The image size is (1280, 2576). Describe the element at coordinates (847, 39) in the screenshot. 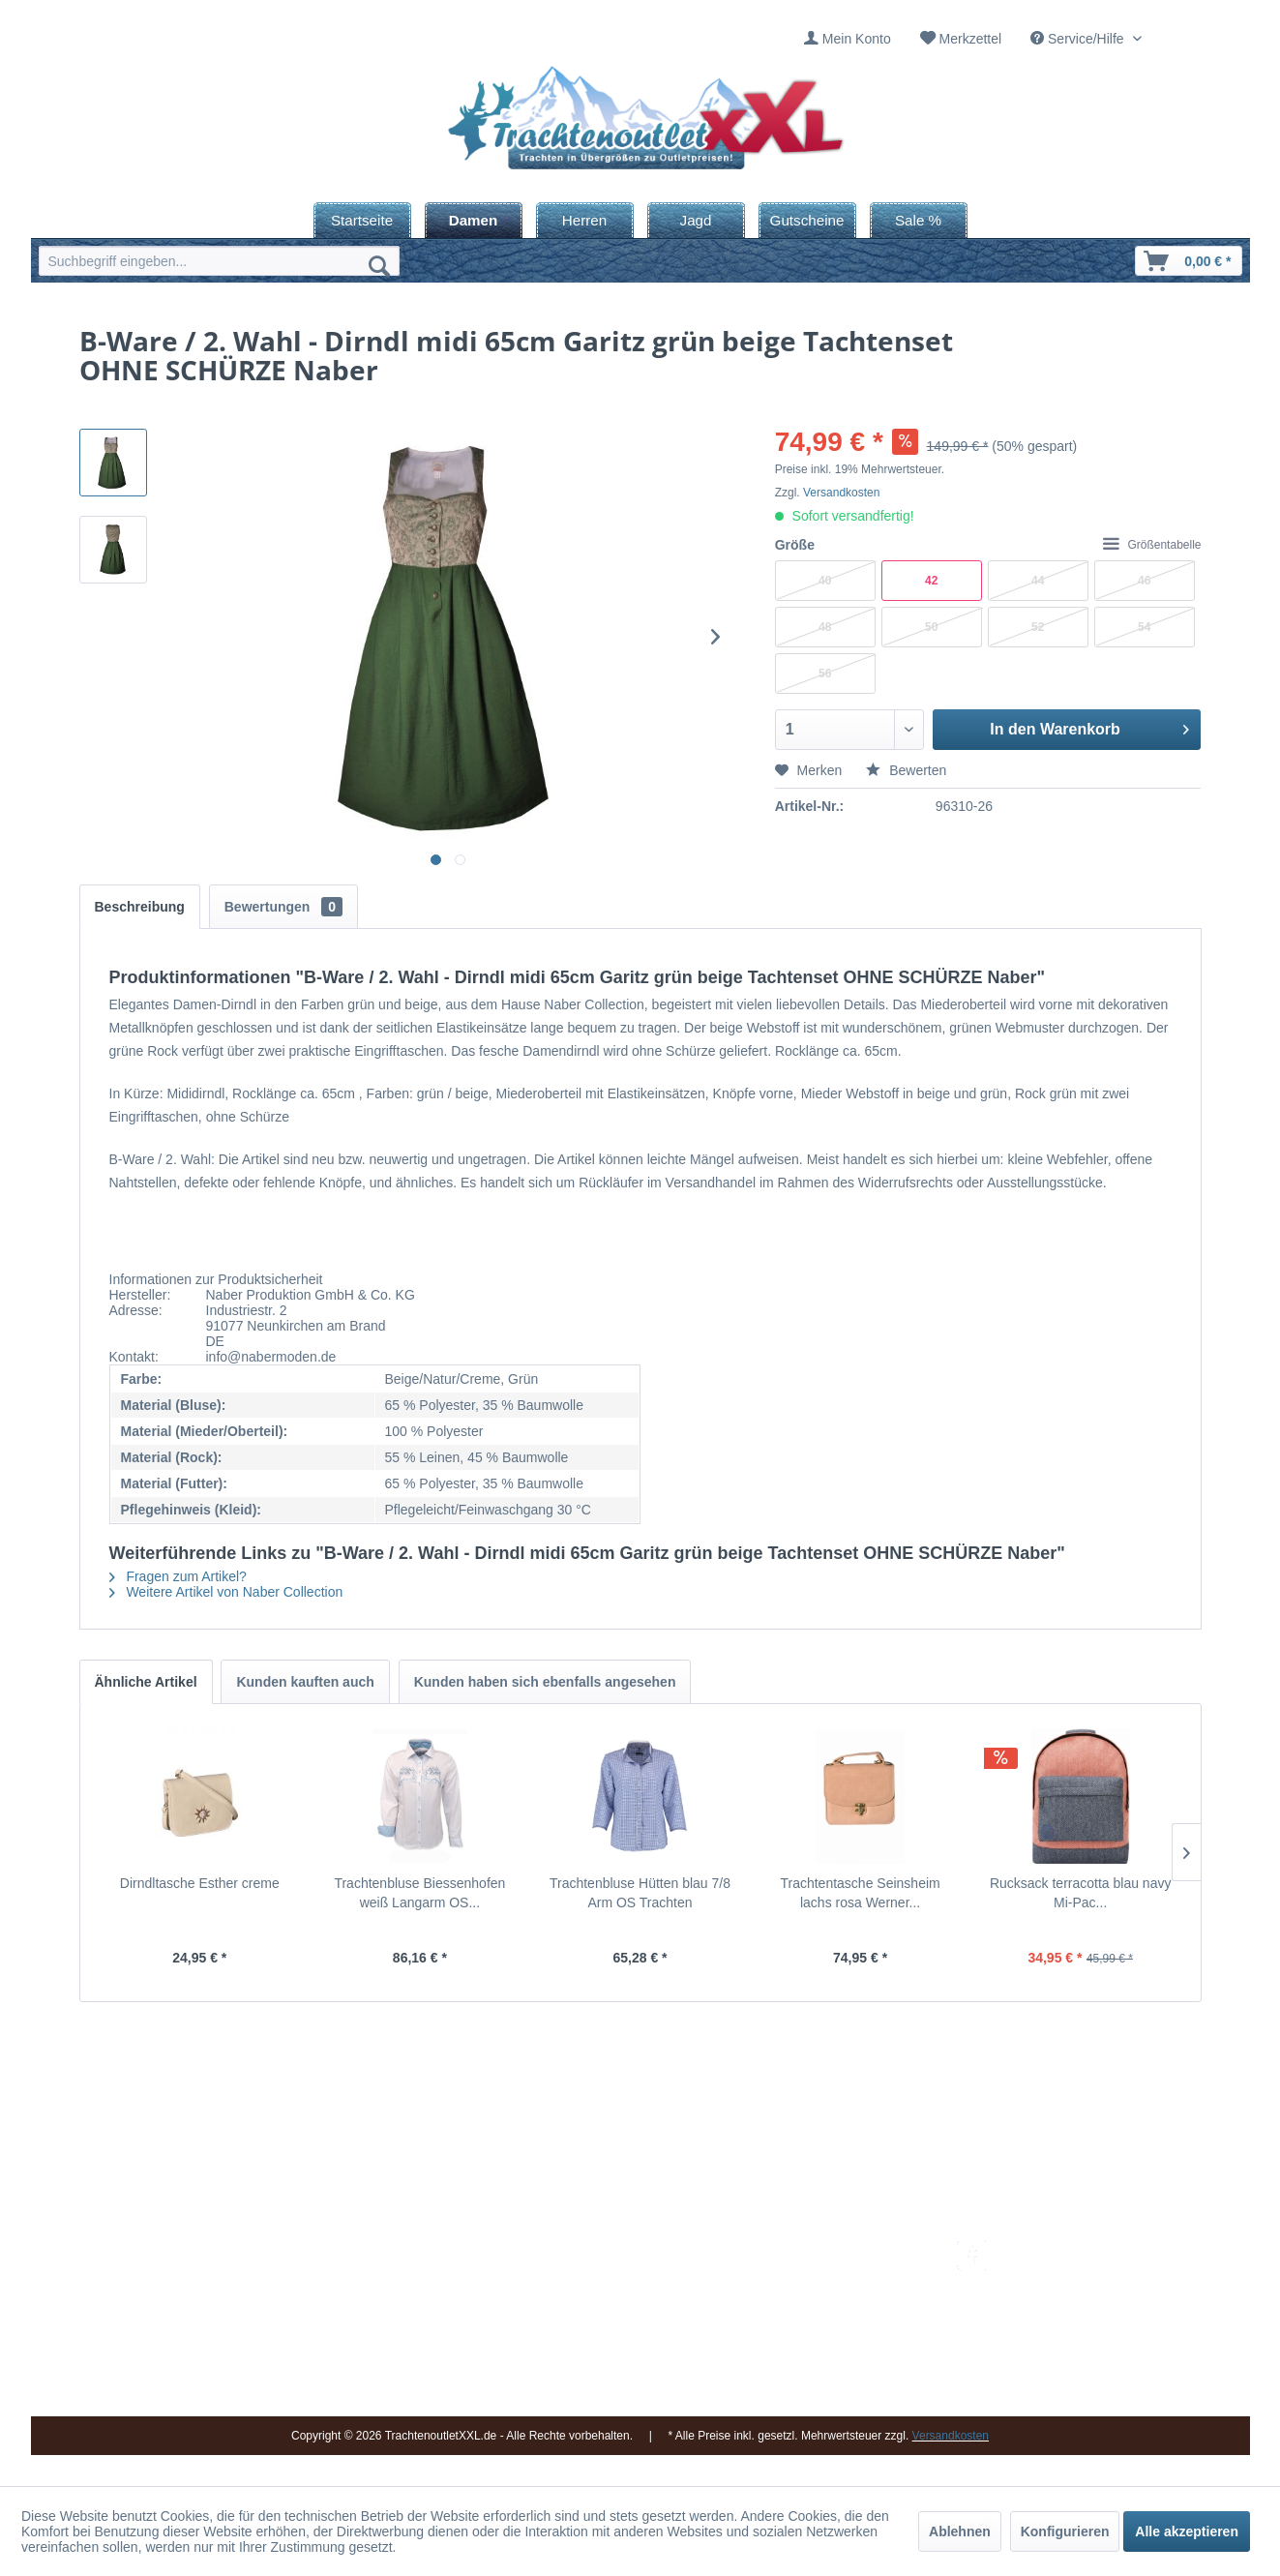

I see `[menuitem]` at that location.